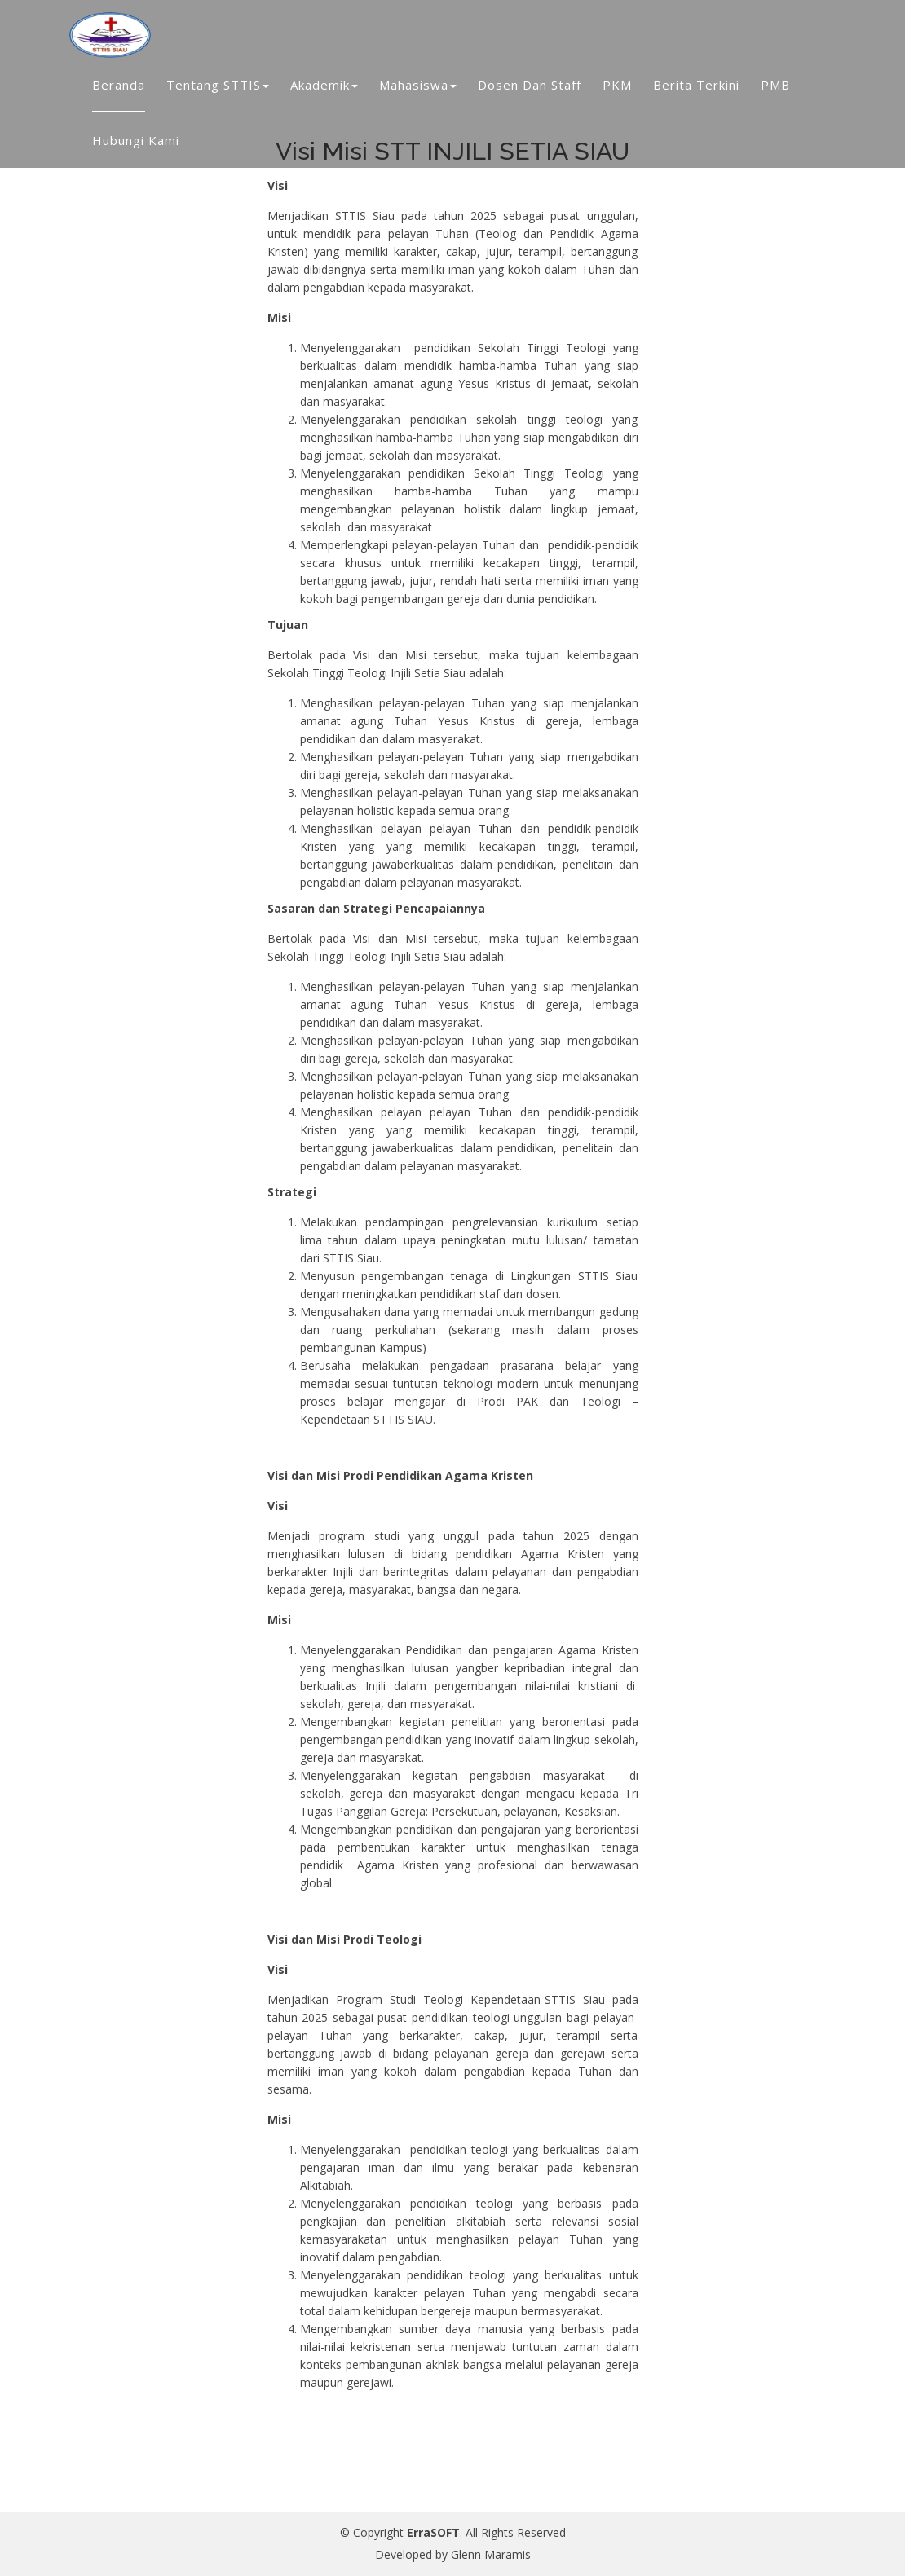 The image size is (905, 2576). Describe the element at coordinates (118, 85) in the screenshot. I see `Beranda` at that location.